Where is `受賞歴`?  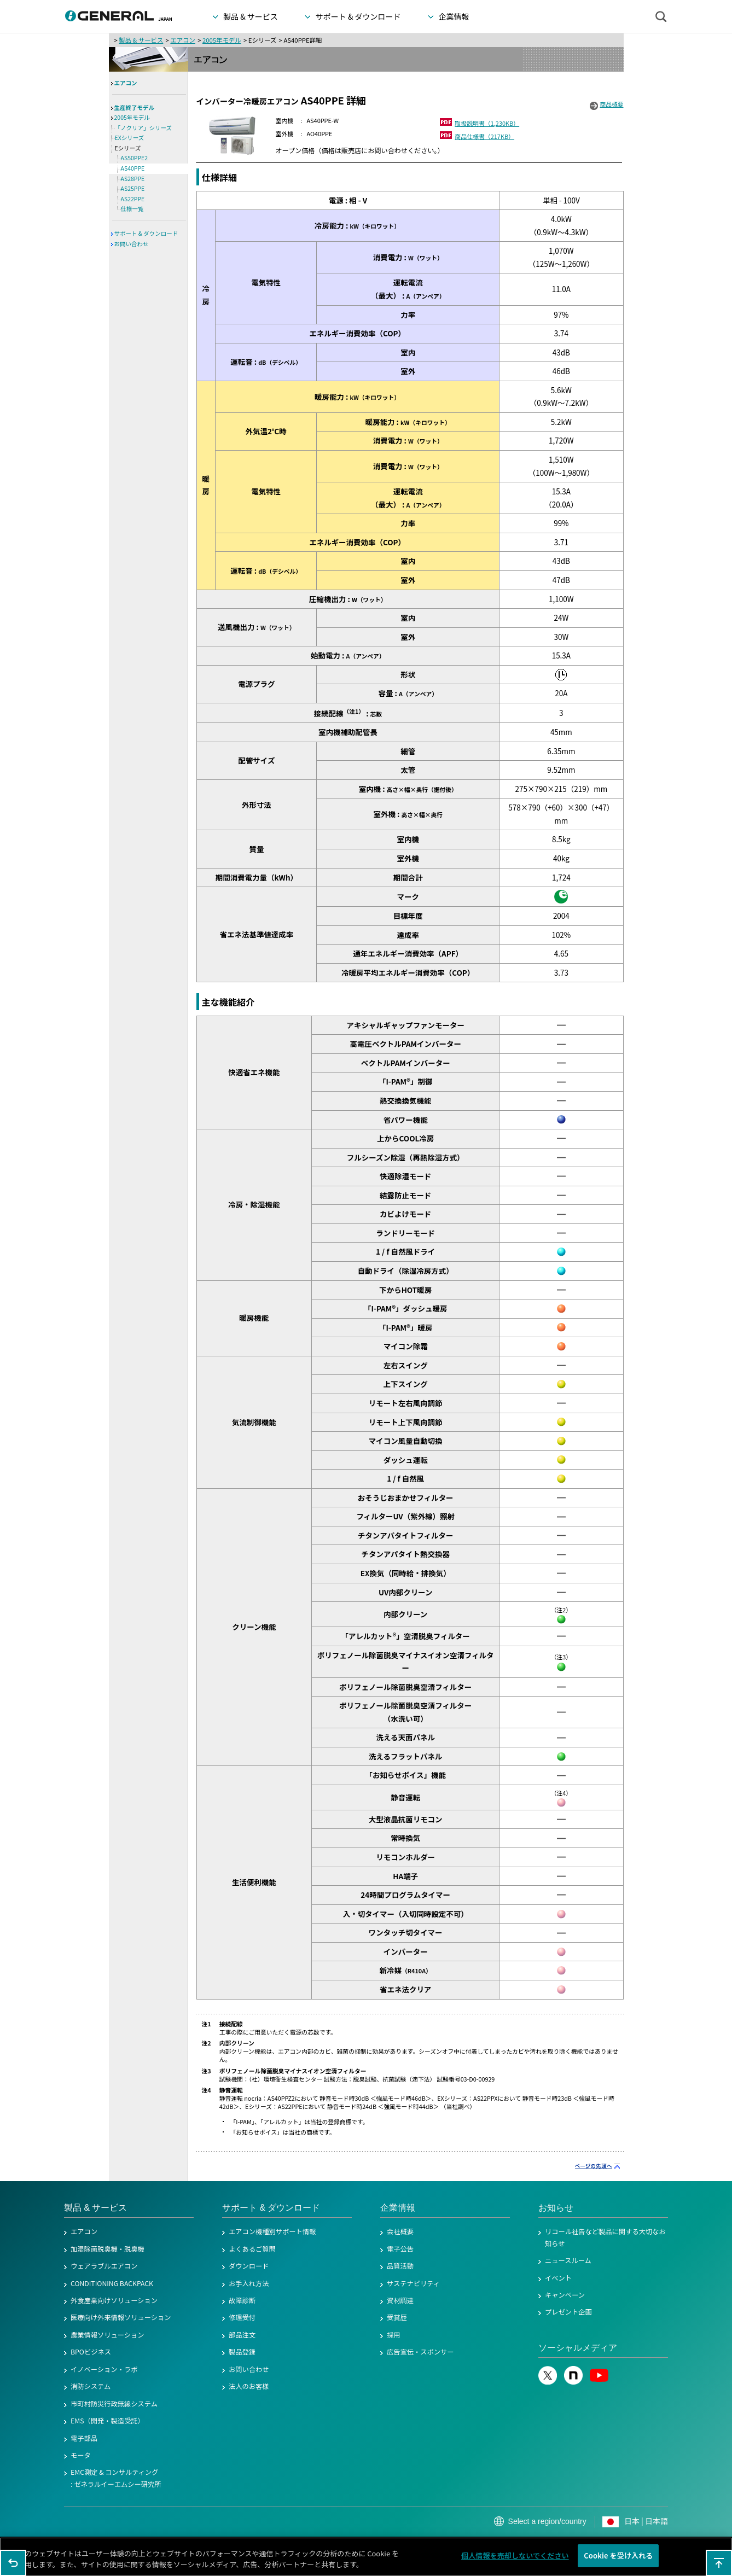
受賞歴 is located at coordinates (397, 2317).